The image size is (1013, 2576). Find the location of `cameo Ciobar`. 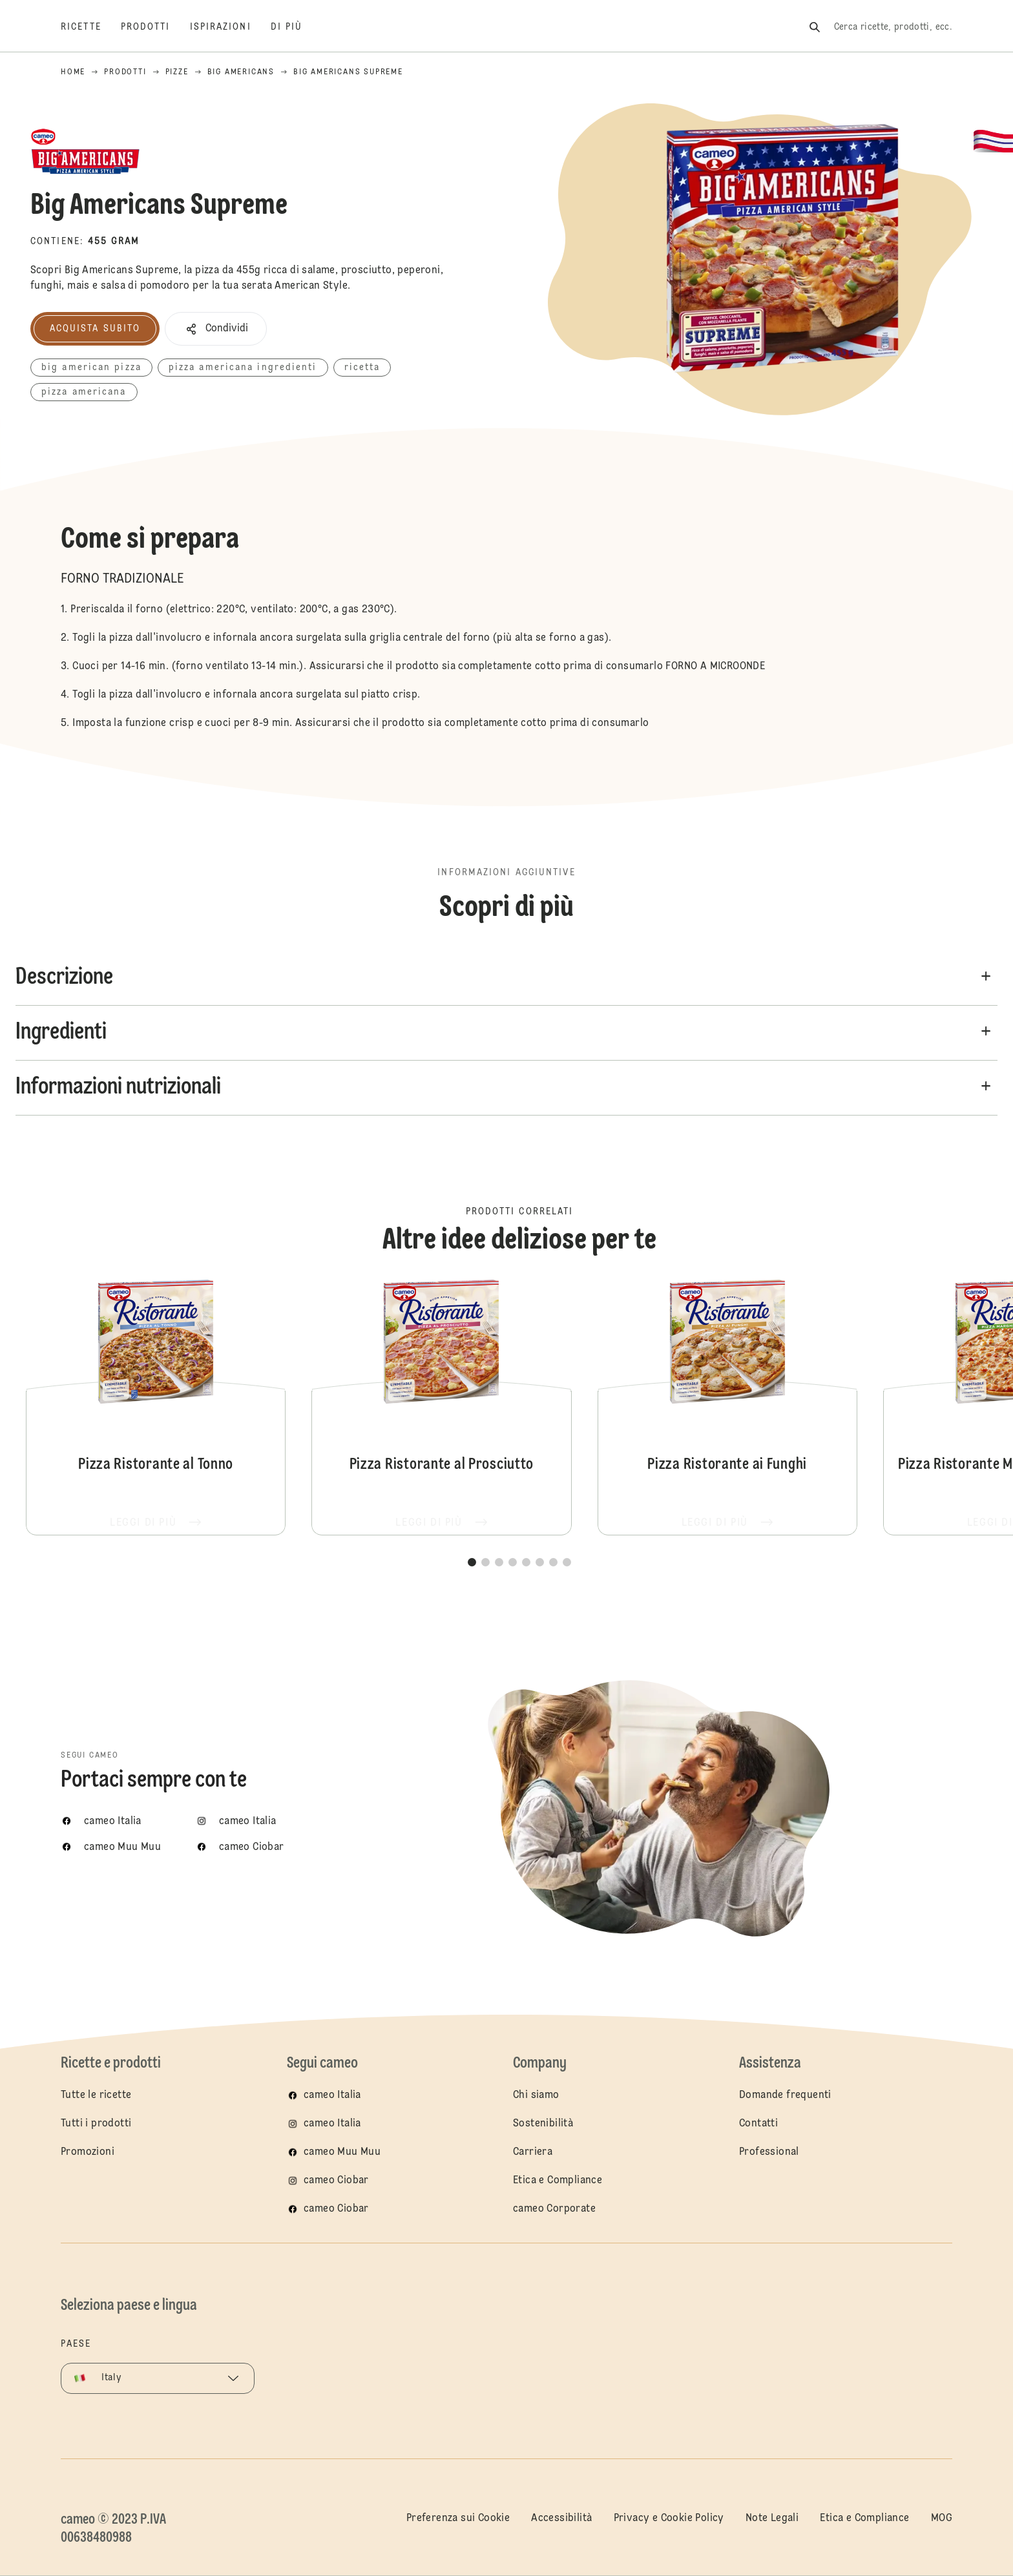

cameo Ciobar is located at coordinates (336, 2181).